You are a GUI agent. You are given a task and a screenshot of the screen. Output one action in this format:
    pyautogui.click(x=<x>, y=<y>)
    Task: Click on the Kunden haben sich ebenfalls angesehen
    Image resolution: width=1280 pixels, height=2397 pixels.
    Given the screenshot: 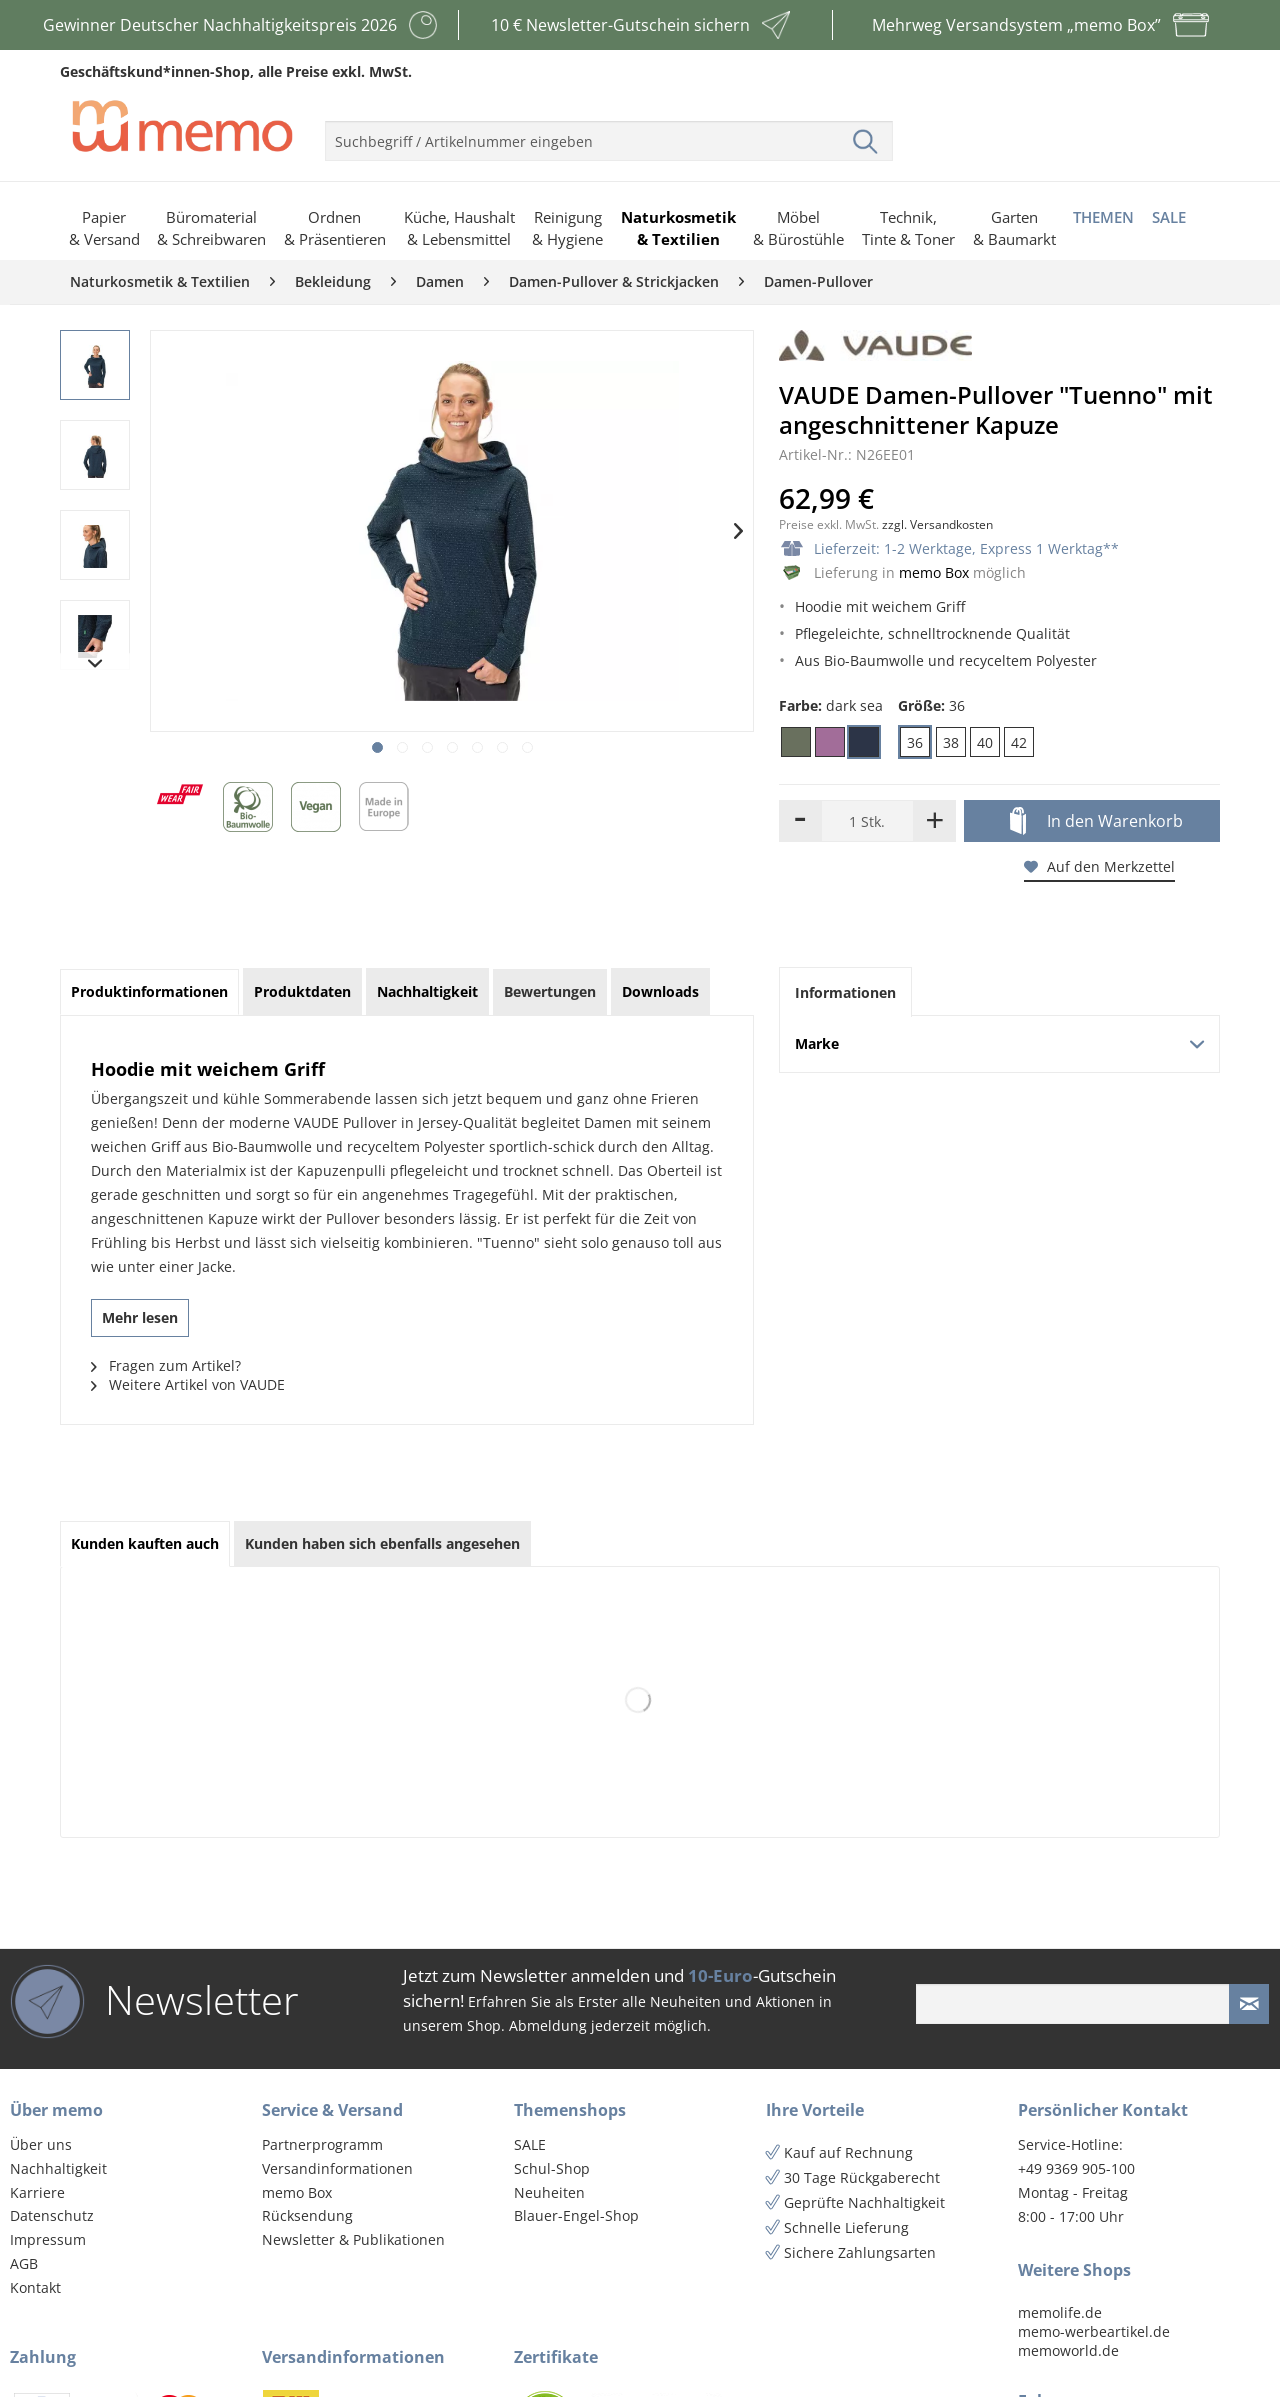 What is the action you would take?
    pyautogui.click(x=382, y=1543)
    